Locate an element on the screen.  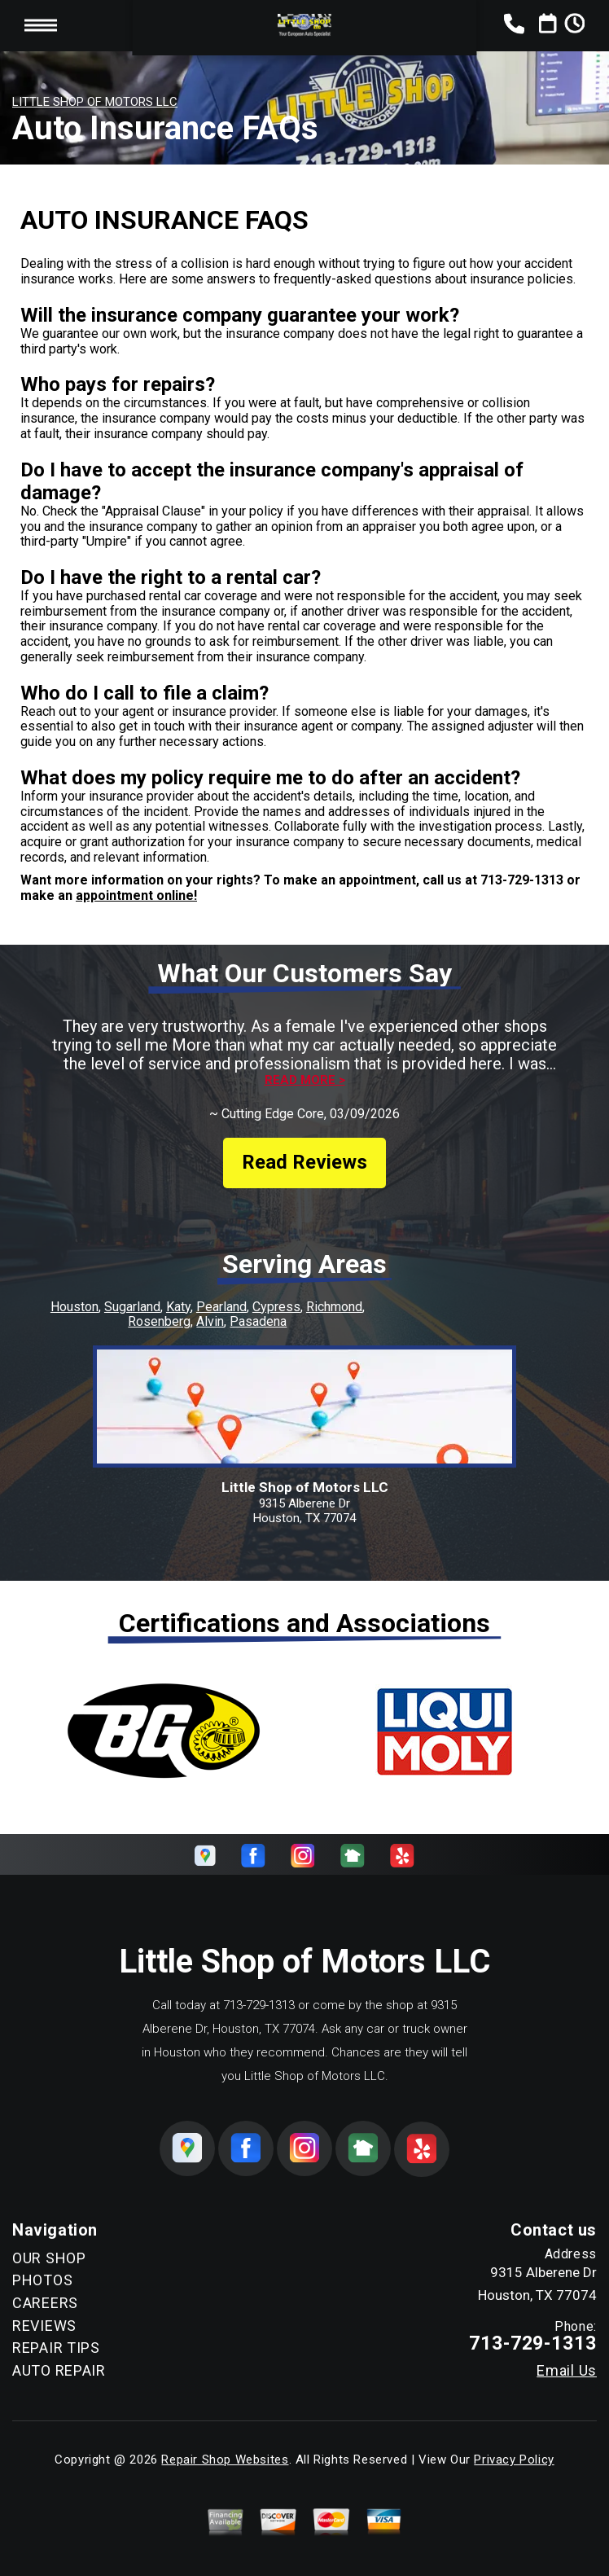
Email Us is located at coordinates (567, 2370).